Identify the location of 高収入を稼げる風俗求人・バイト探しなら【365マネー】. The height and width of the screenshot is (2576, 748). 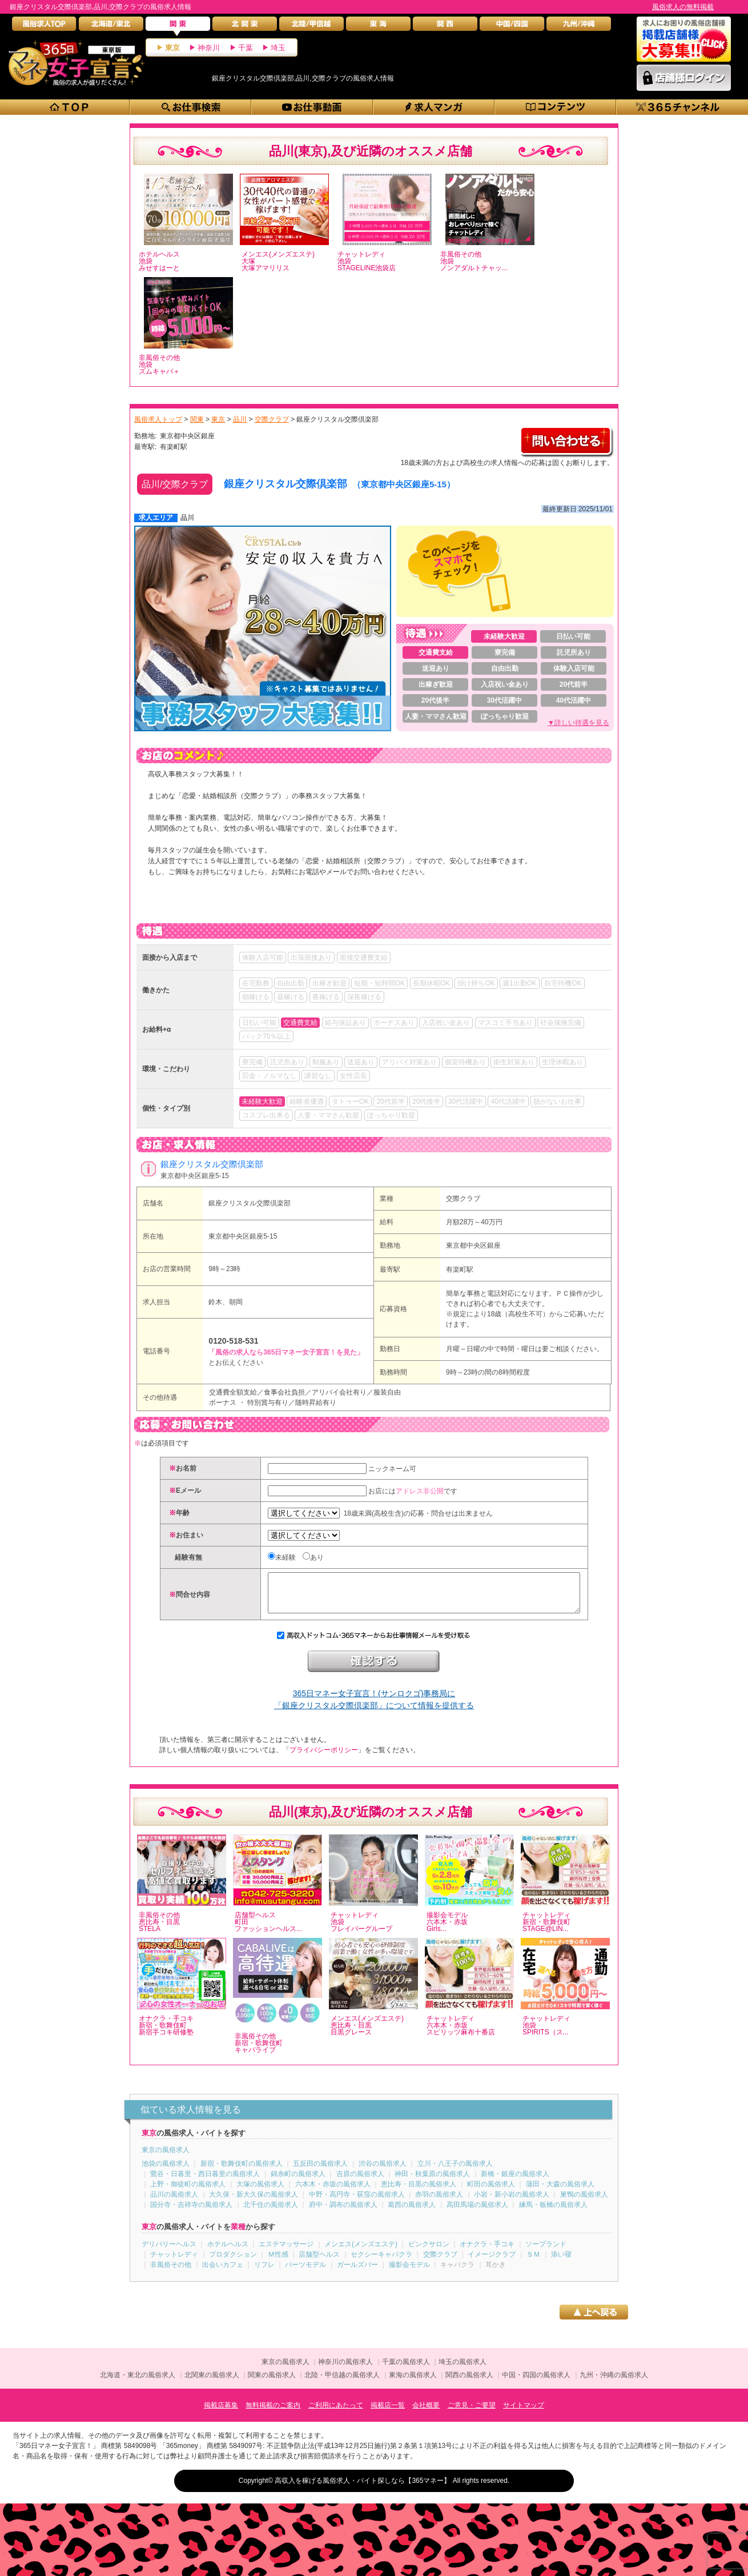
(363, 2489).